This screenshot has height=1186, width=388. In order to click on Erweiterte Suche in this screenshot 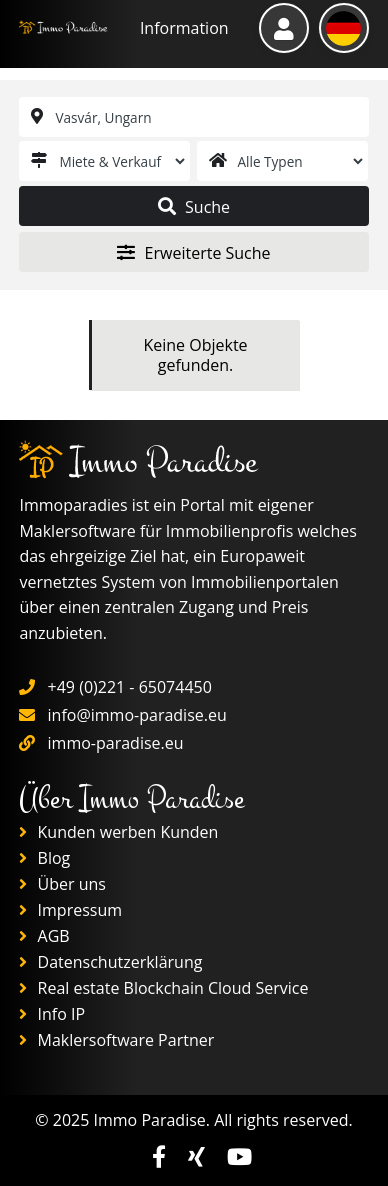, I will do `click(193, 253)`.